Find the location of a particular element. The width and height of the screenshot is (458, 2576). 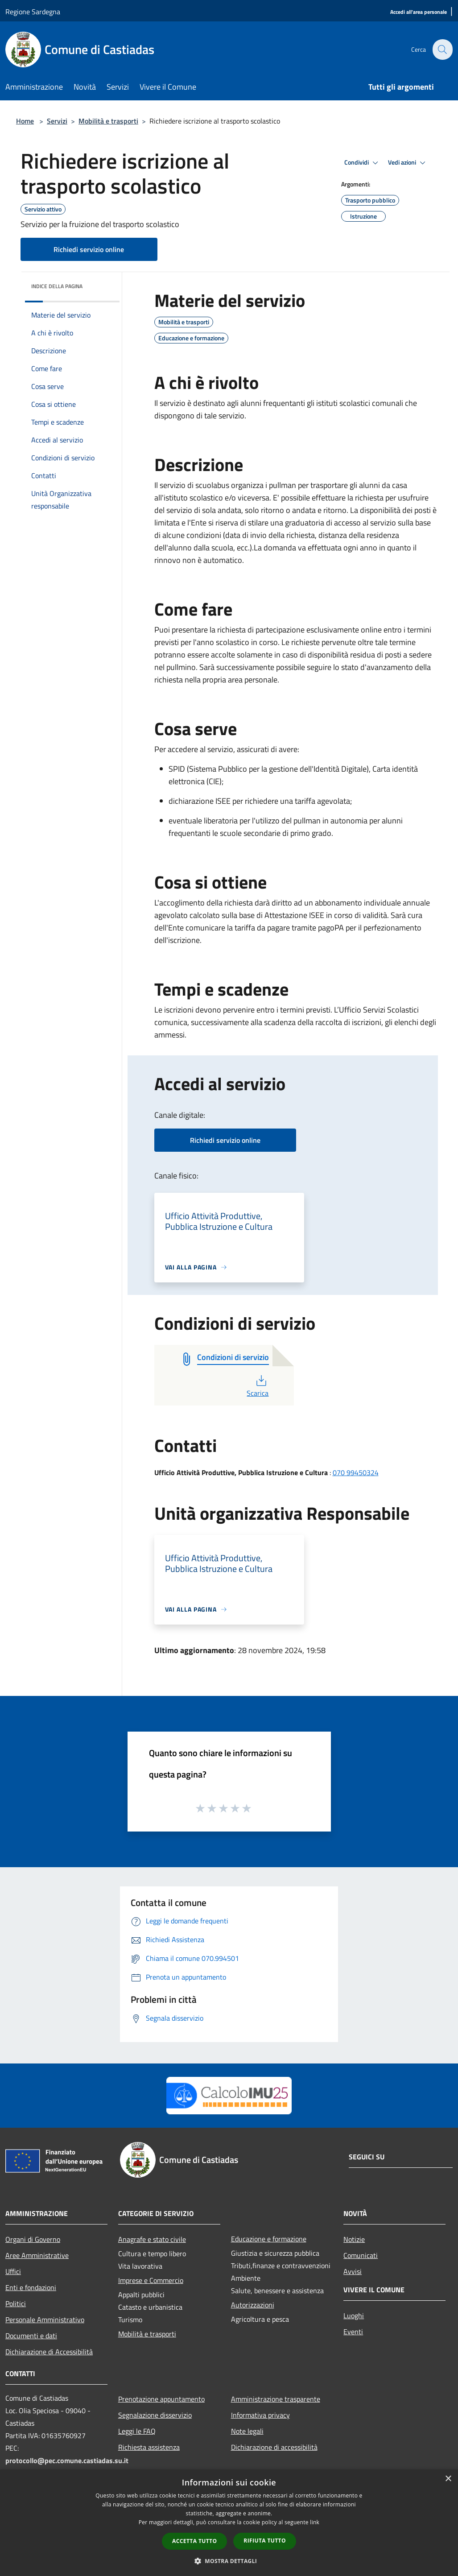

Imprese e Commercio is located at coordinates (150, 2280).